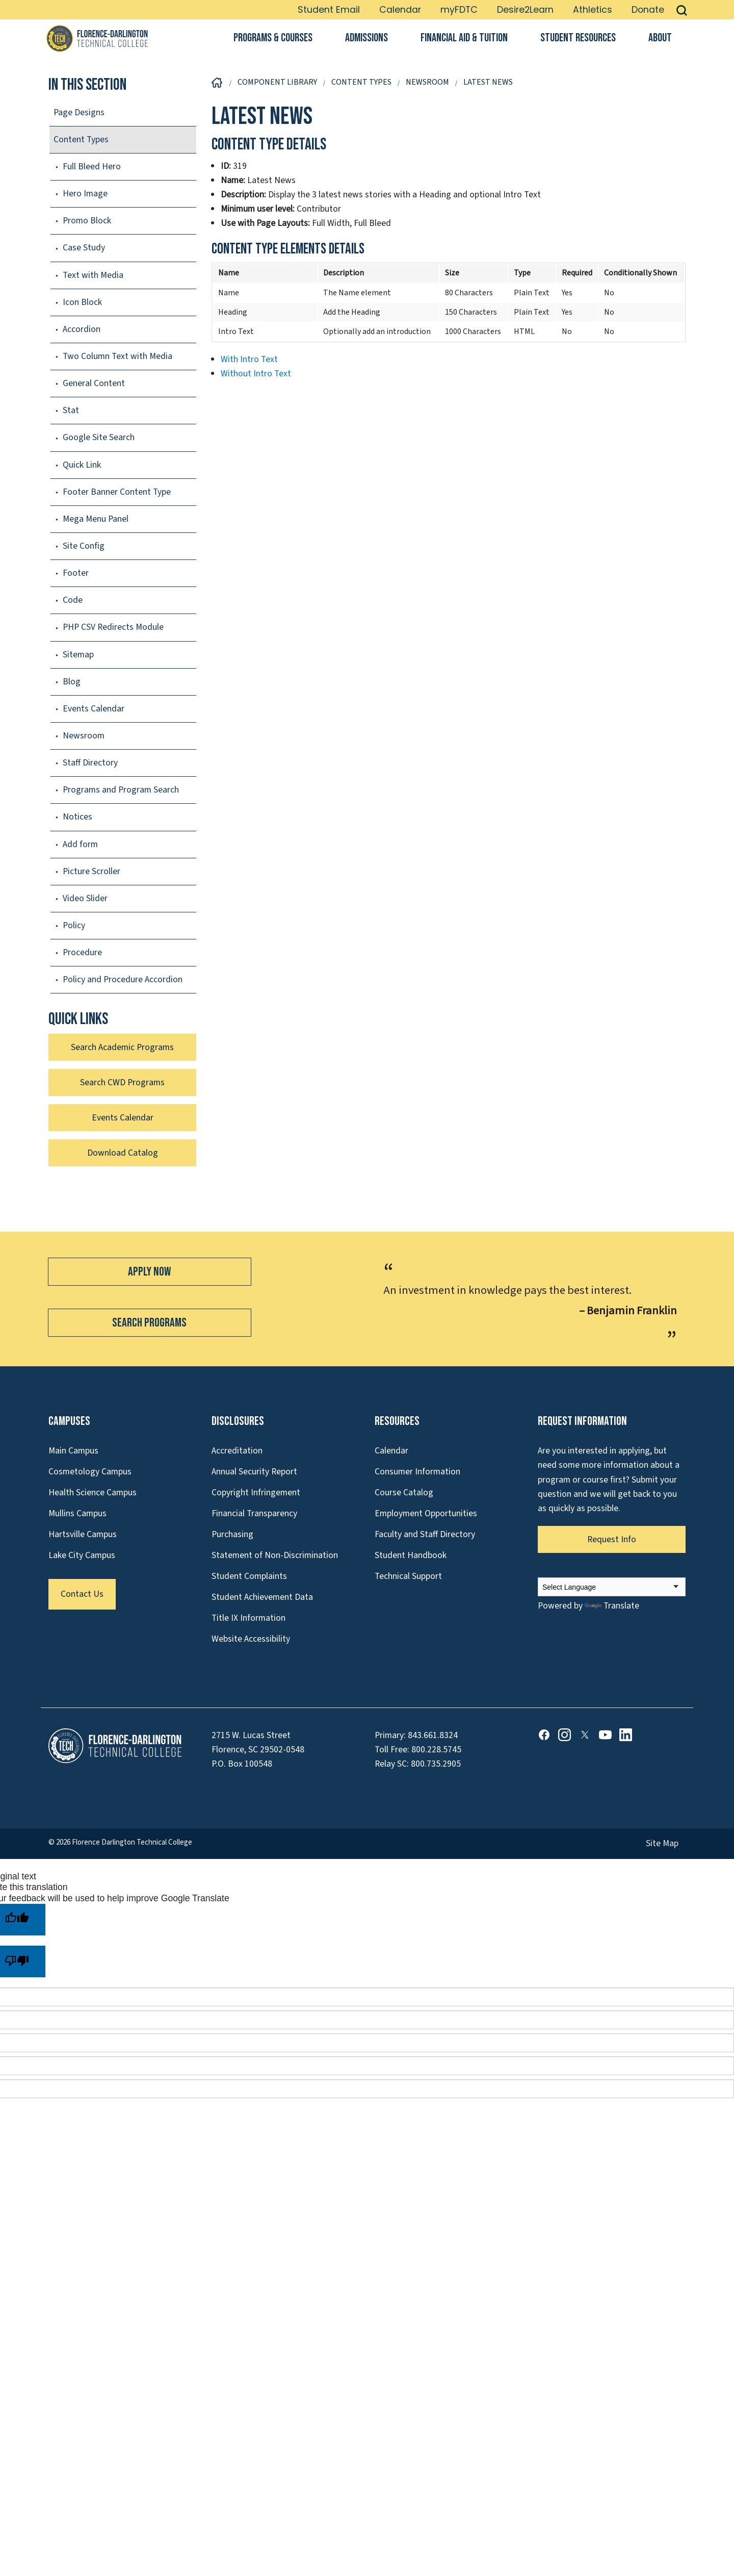 The image size is (734, 2576). I want to click on [button], so click(681, 10).